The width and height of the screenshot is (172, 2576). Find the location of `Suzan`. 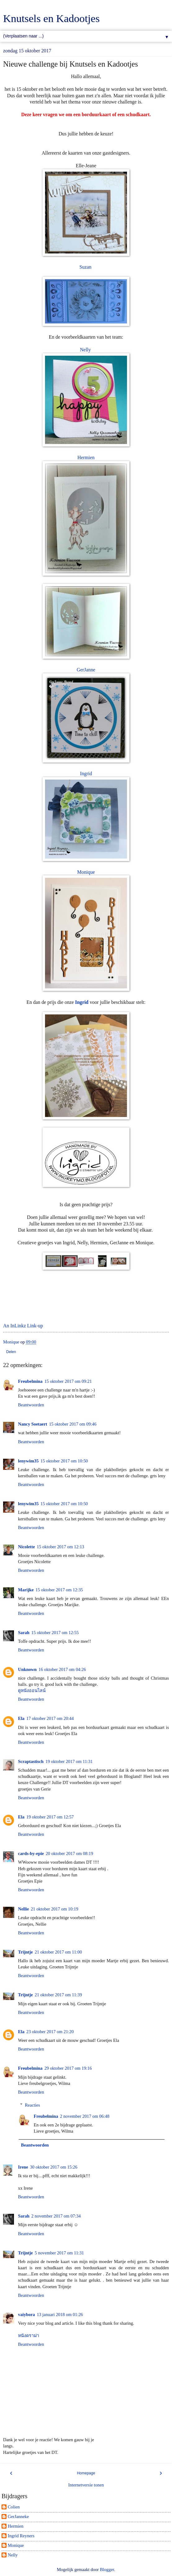

Suzan is located at coordinates (85, 267).